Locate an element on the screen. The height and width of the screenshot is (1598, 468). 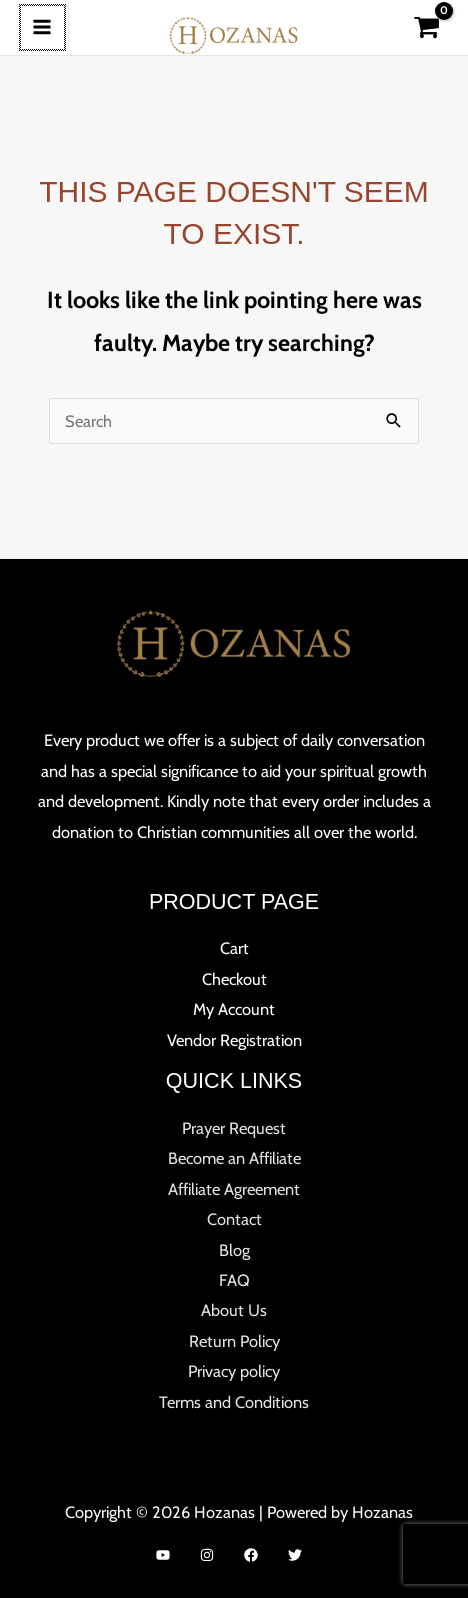
[YouTube] is located at coordinates (163, 1555).